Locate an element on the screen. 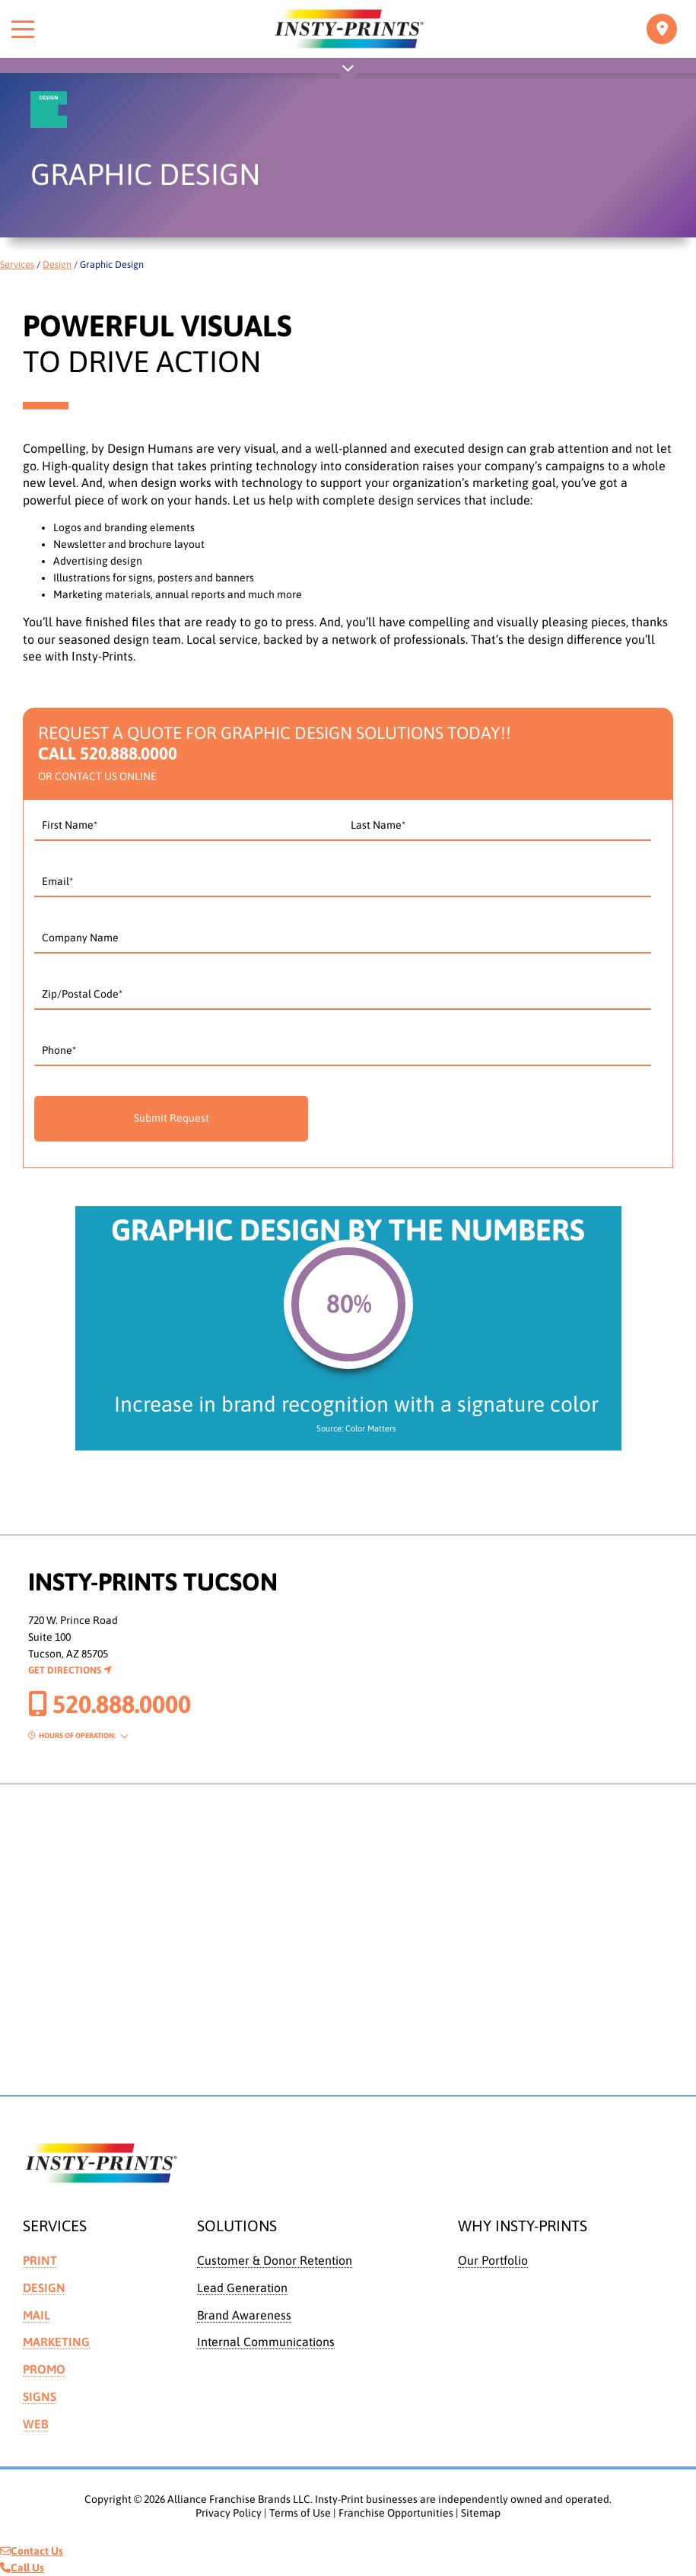 This screenshot has height=2576, width=696. Web is located at coordinates (35, 2424).